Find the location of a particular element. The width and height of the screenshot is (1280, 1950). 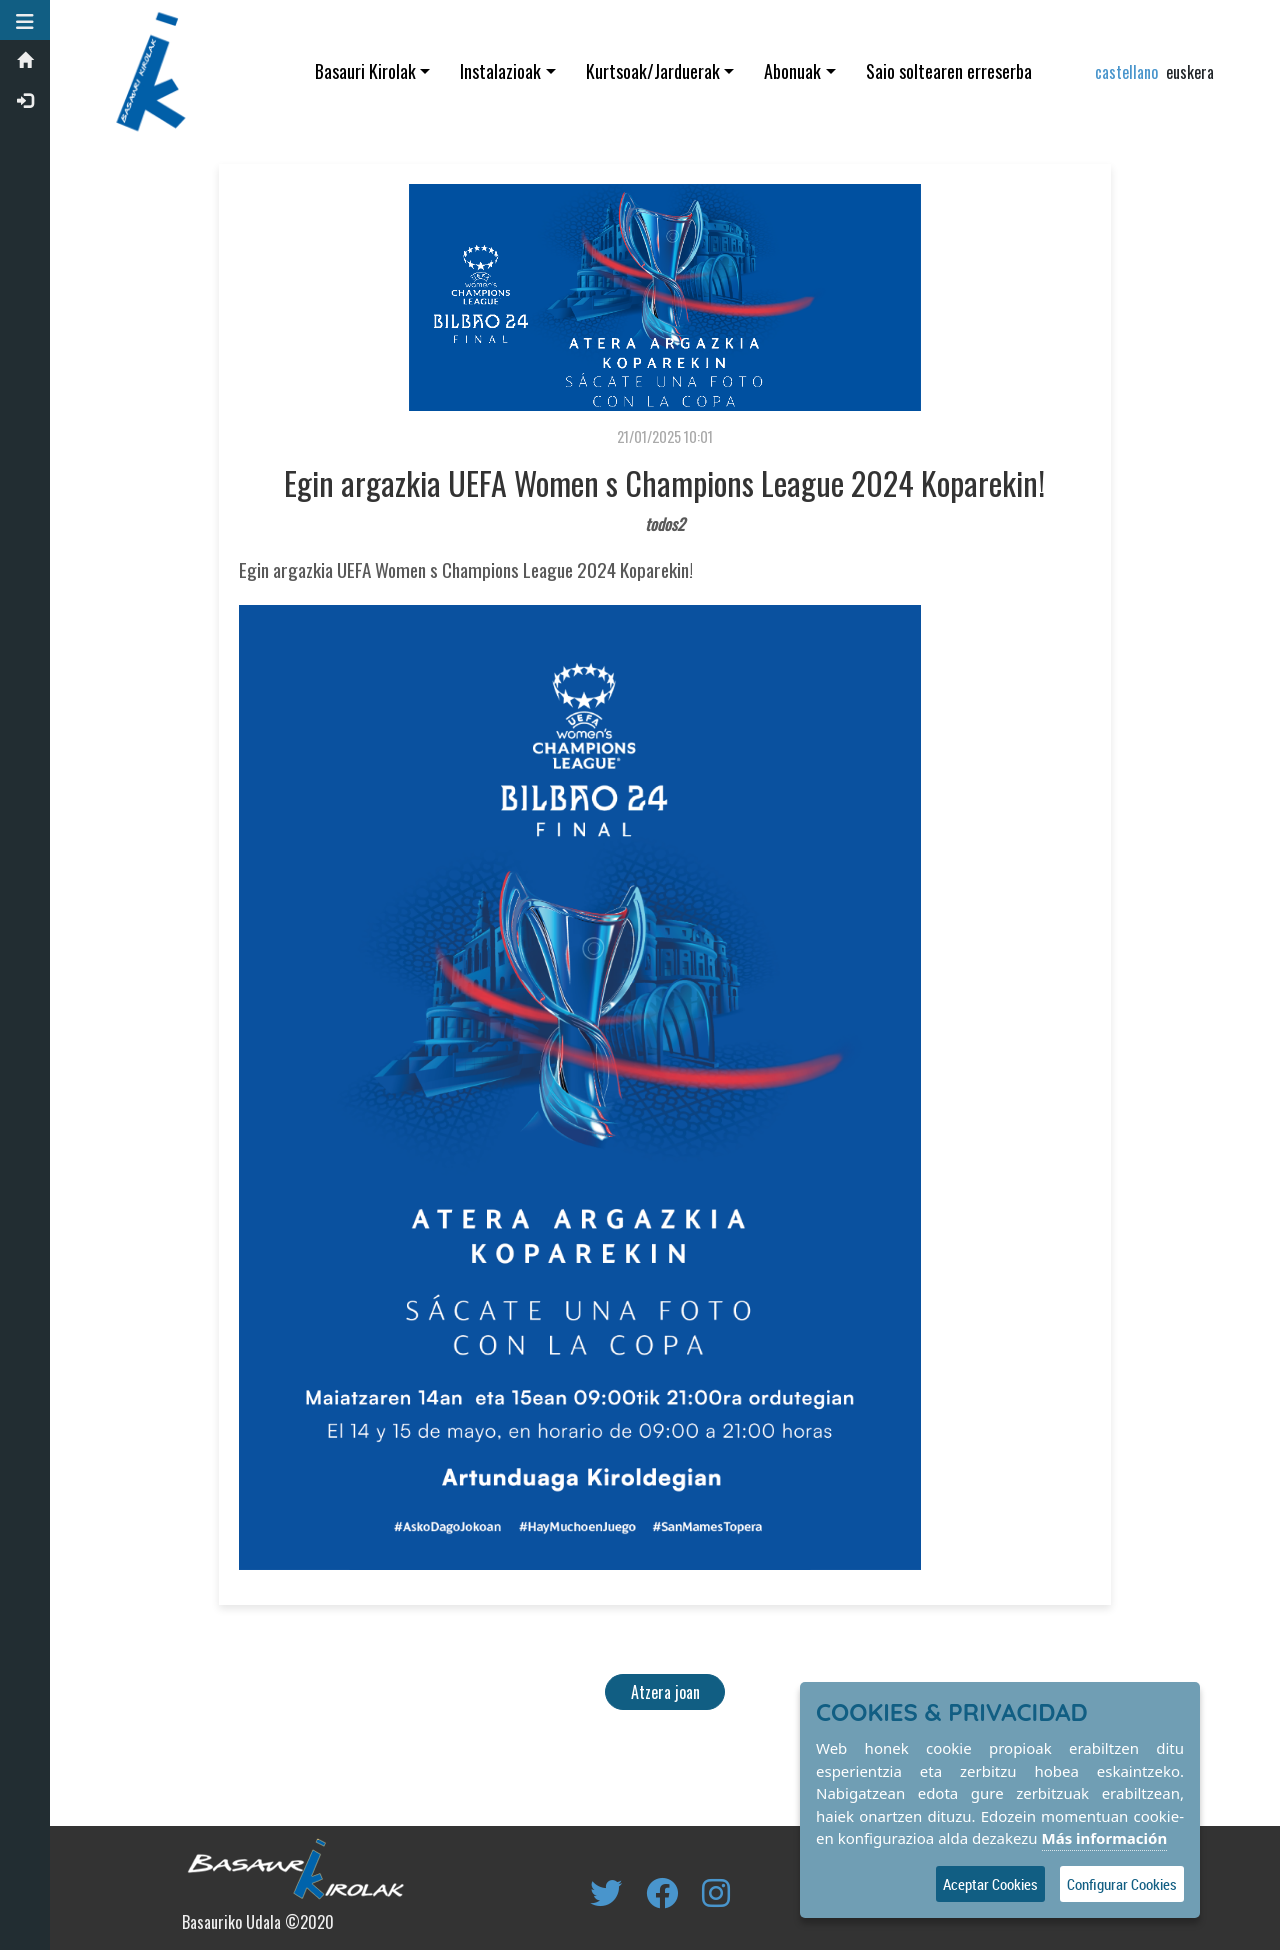

castellano is located at coordinates (1126, 72).